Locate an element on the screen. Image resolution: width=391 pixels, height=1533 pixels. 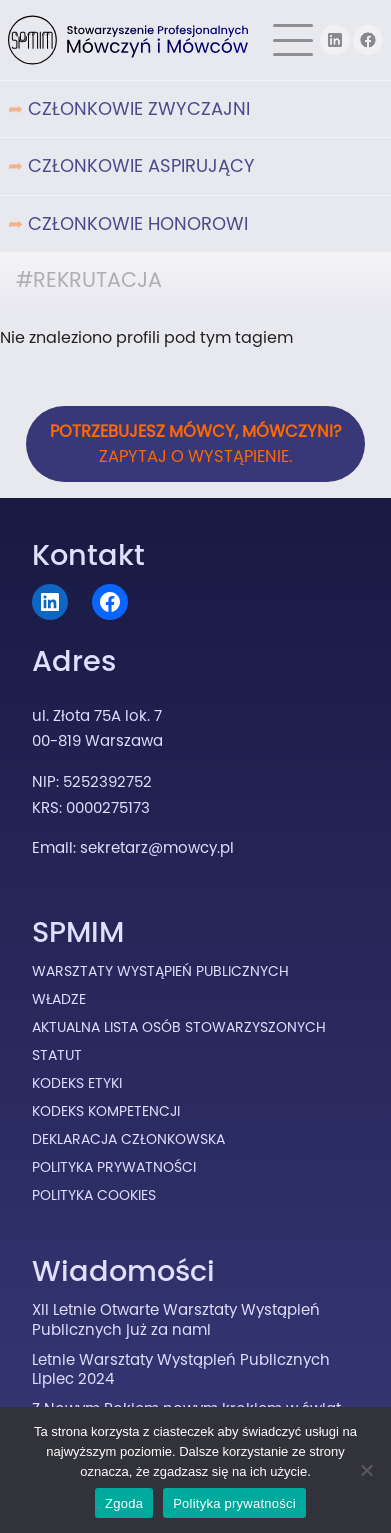
Wiadomości is located at coordinates (123, 1271).